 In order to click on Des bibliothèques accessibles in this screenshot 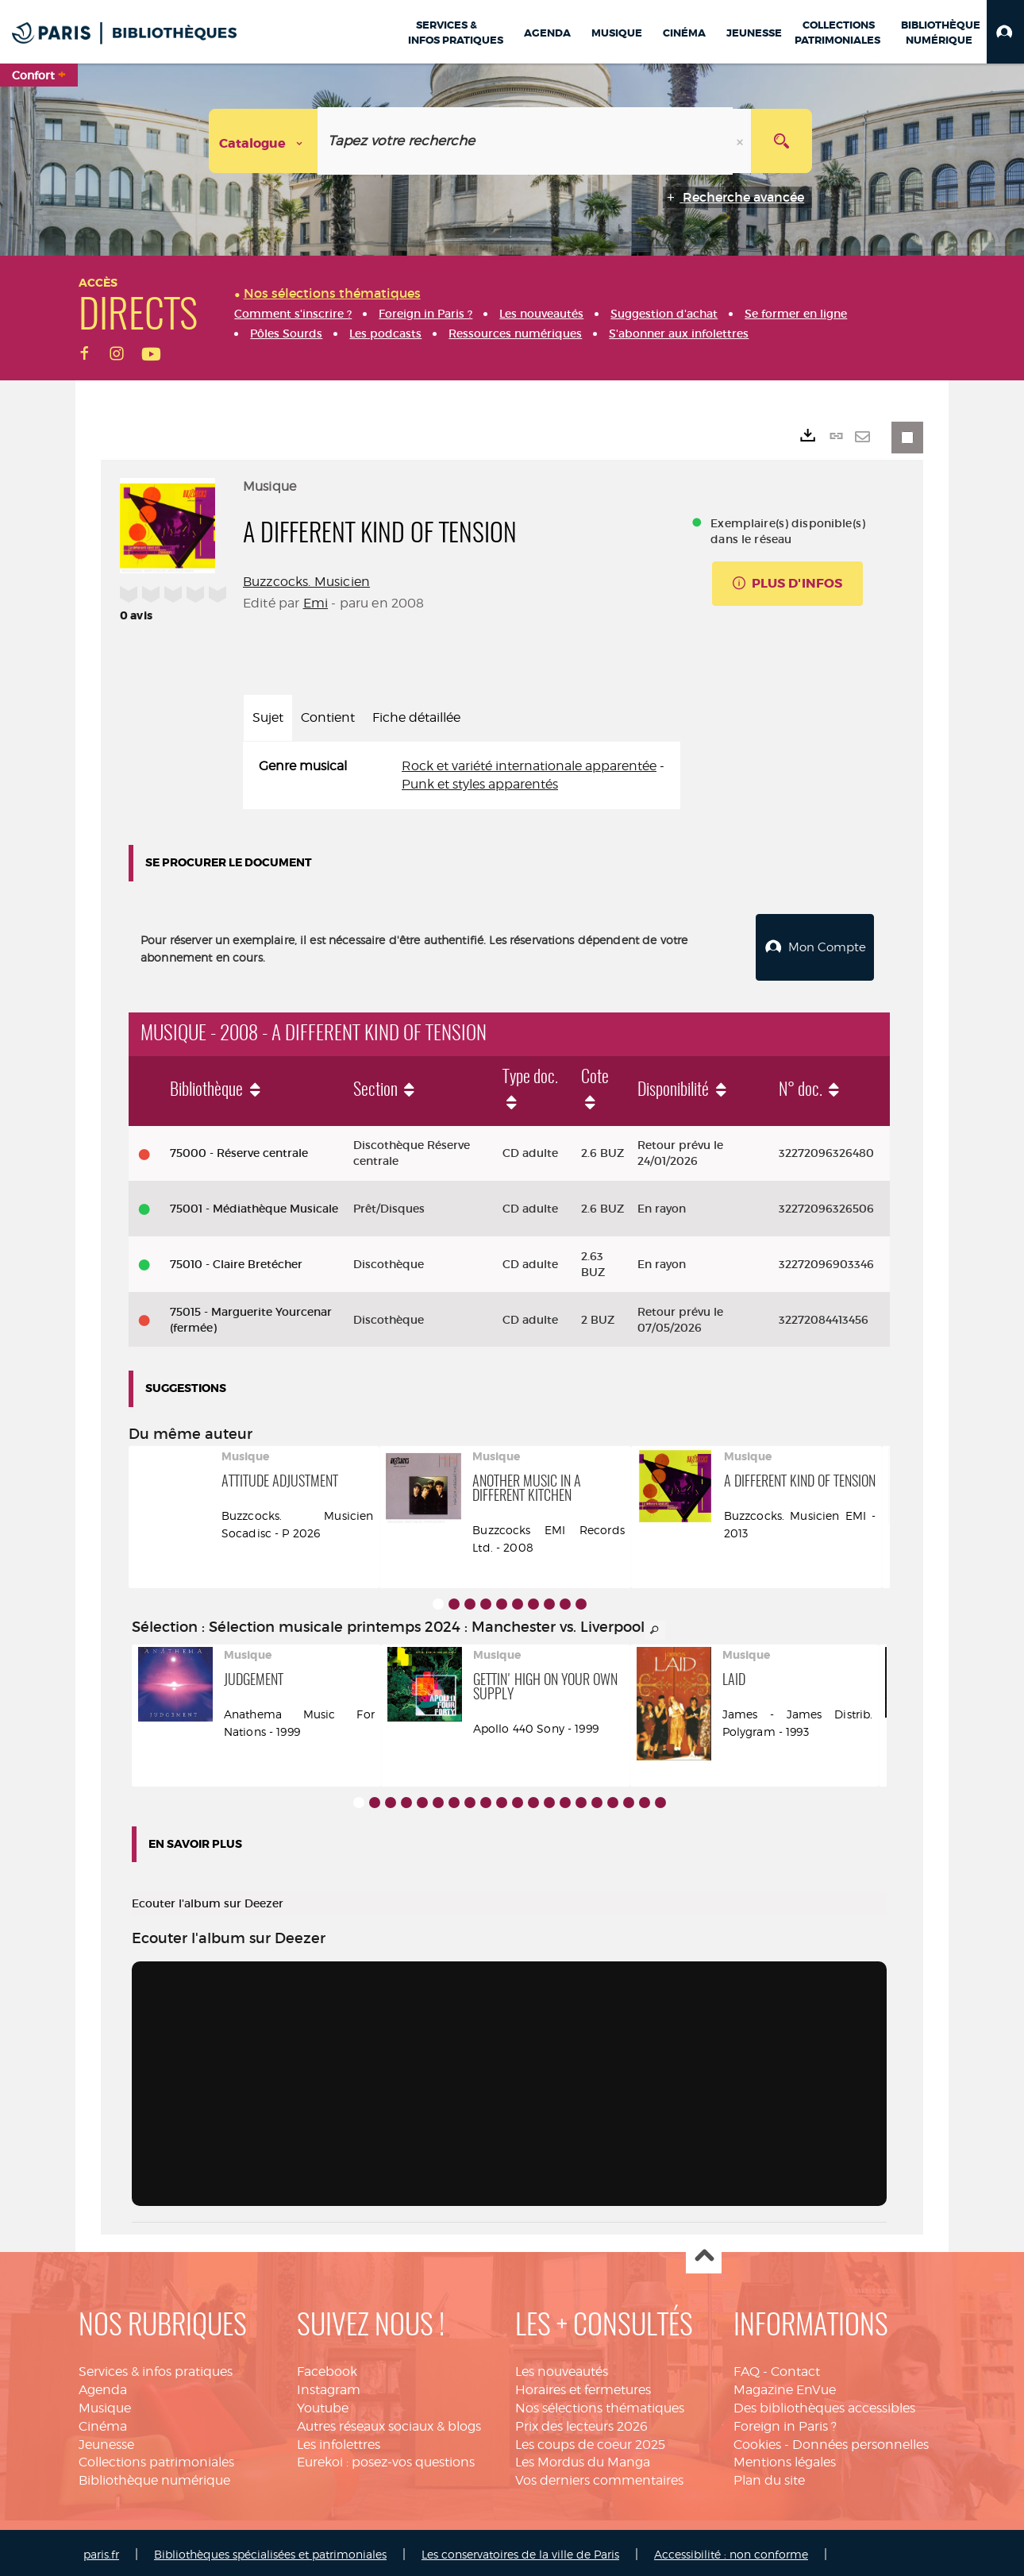, I will do `click(824, 2404)`.